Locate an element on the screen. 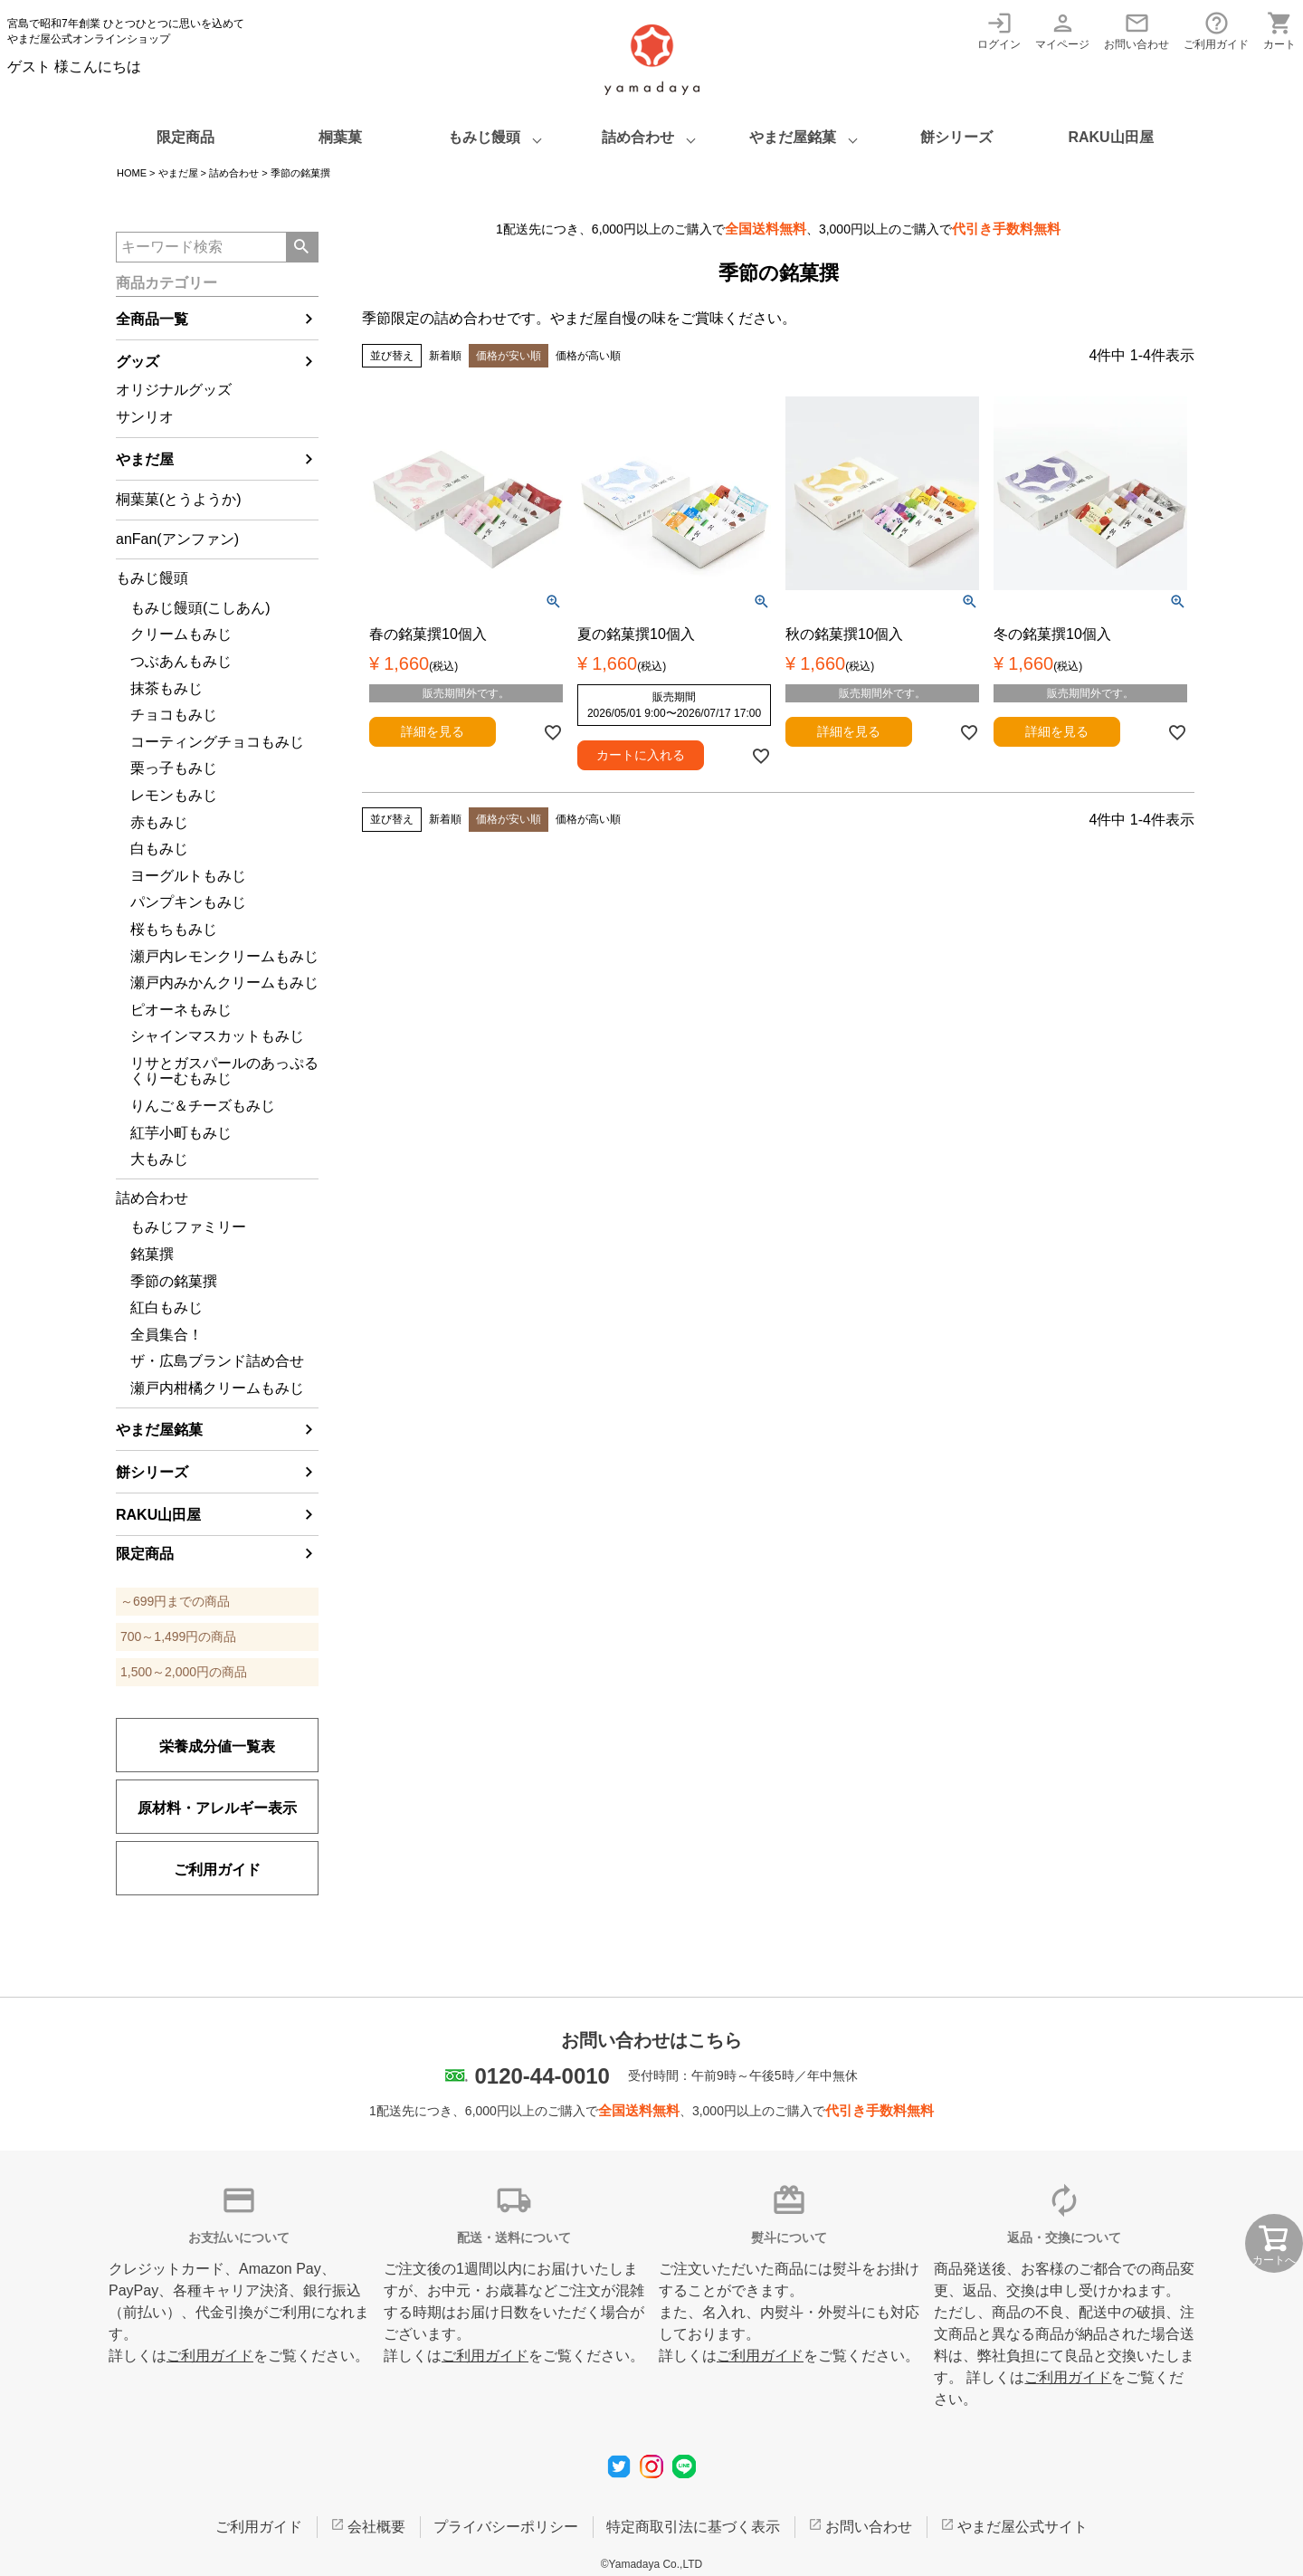 Image resolution: width=1303 pixels, height=2576 pixels. オリジナルグッズ is located at coordinates (174, 389).